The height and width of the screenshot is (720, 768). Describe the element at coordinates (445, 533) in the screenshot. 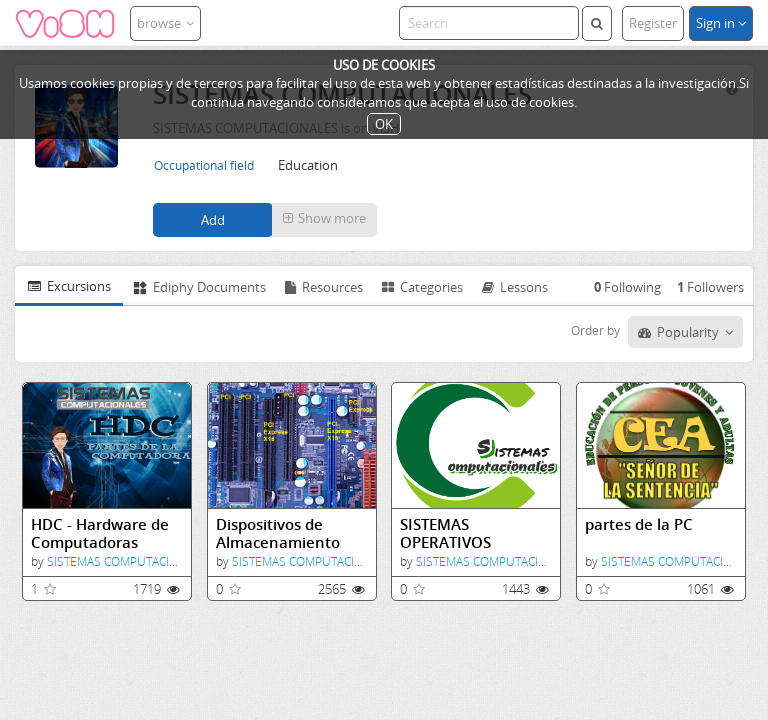

I see `SISTEMAS OPERATIVOS` at that location.